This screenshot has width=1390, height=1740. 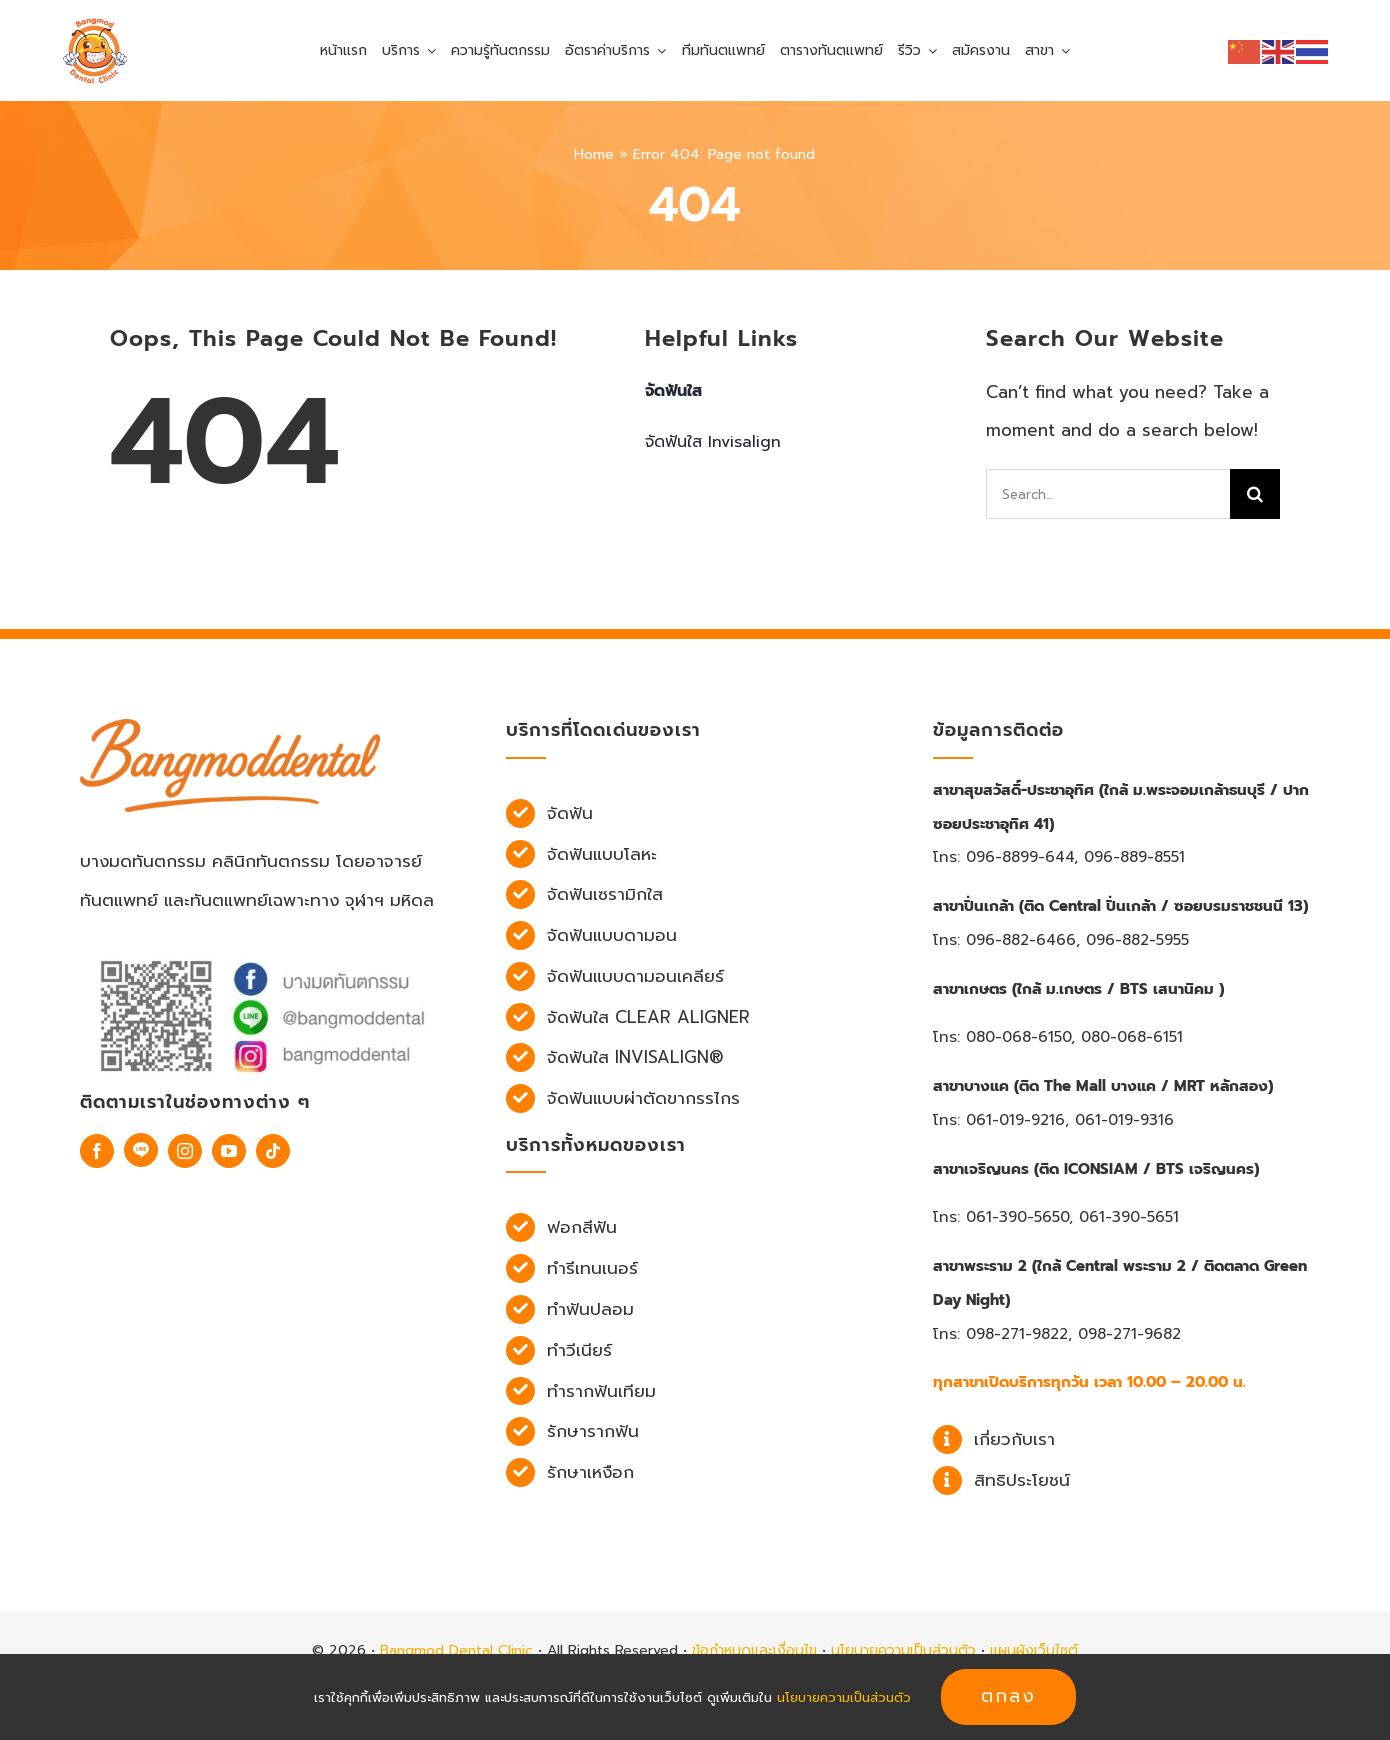 I want to click on จัดฟันแบบดามอน, so click(x=612, y=935).